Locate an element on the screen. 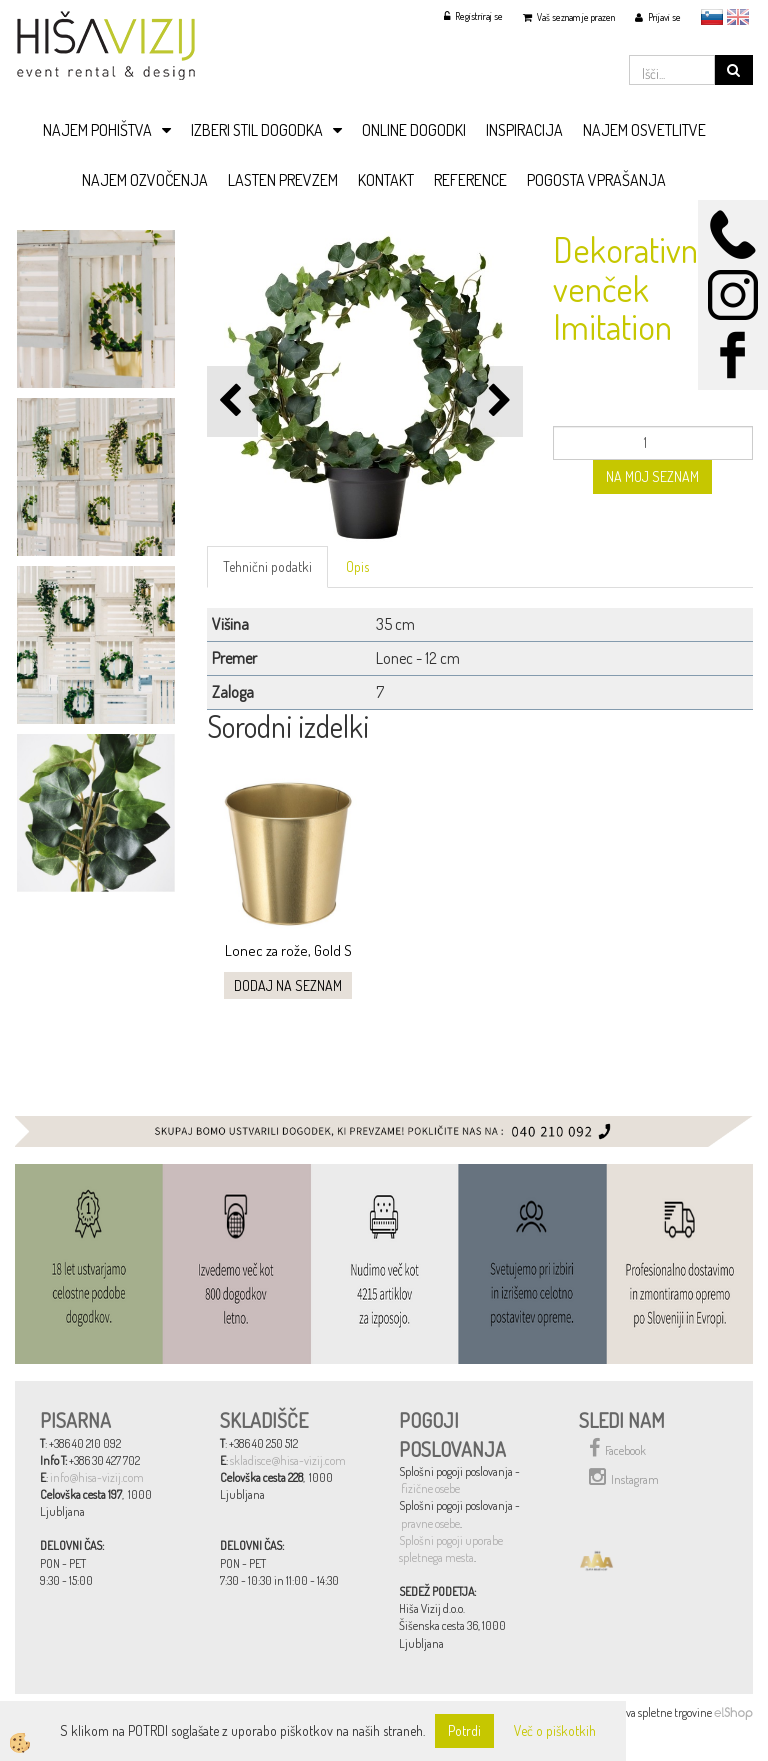 The image size is (768, 1761). Instagram is located at coordinates (624, 1477).